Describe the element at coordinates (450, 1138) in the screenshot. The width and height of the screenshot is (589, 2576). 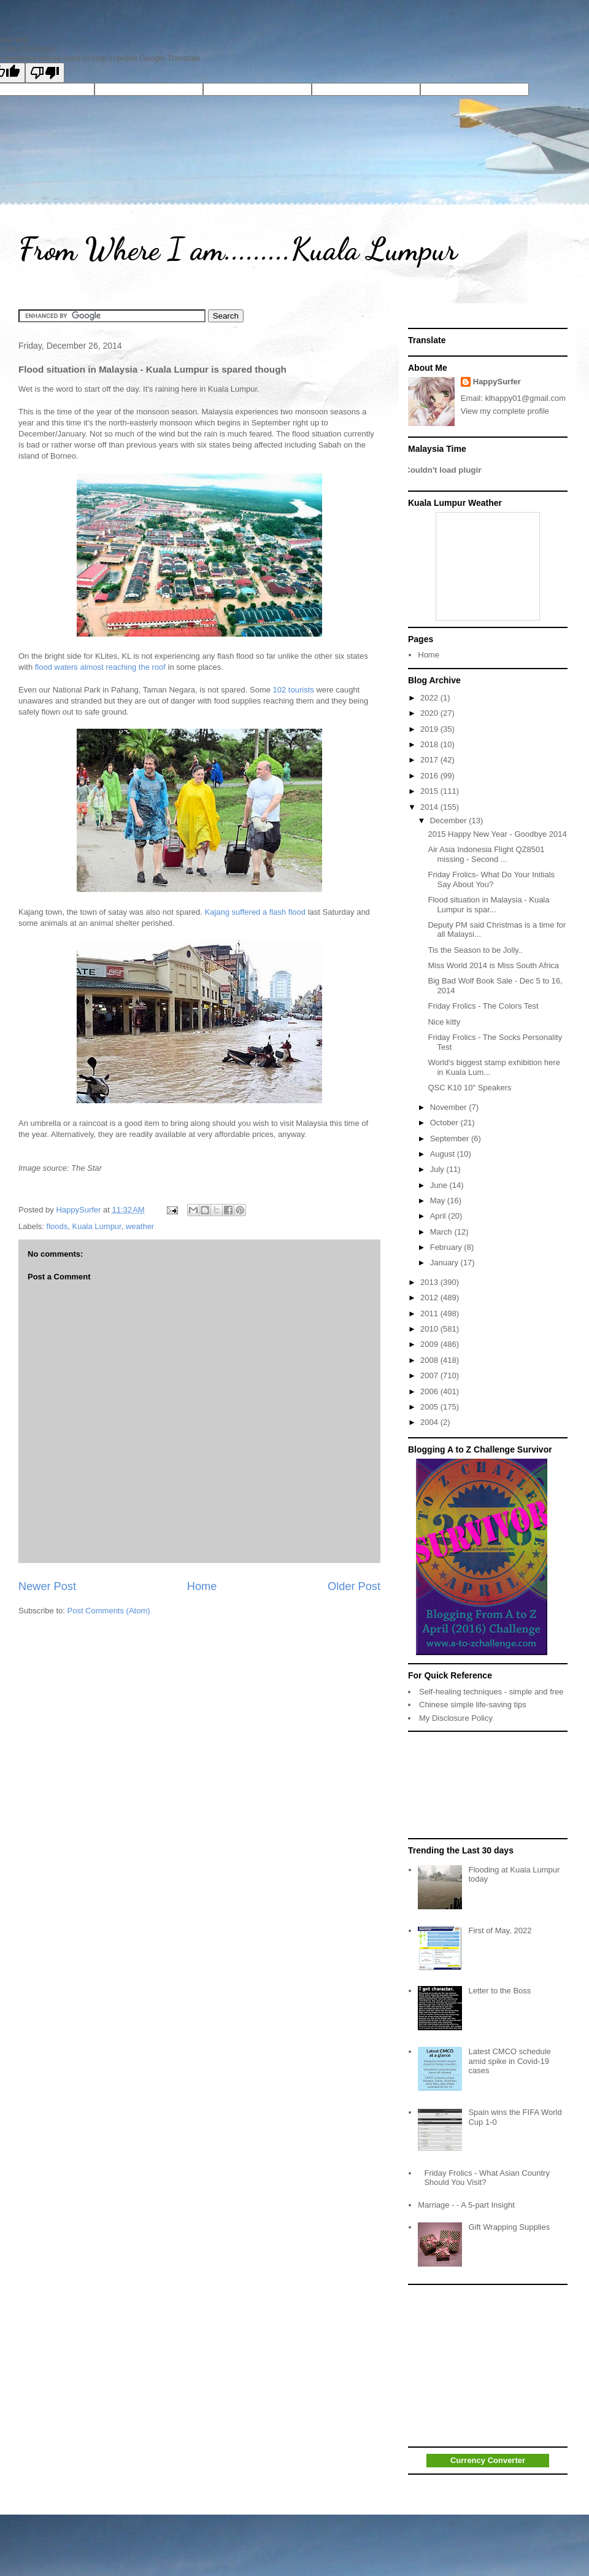
I see `September` at that location.